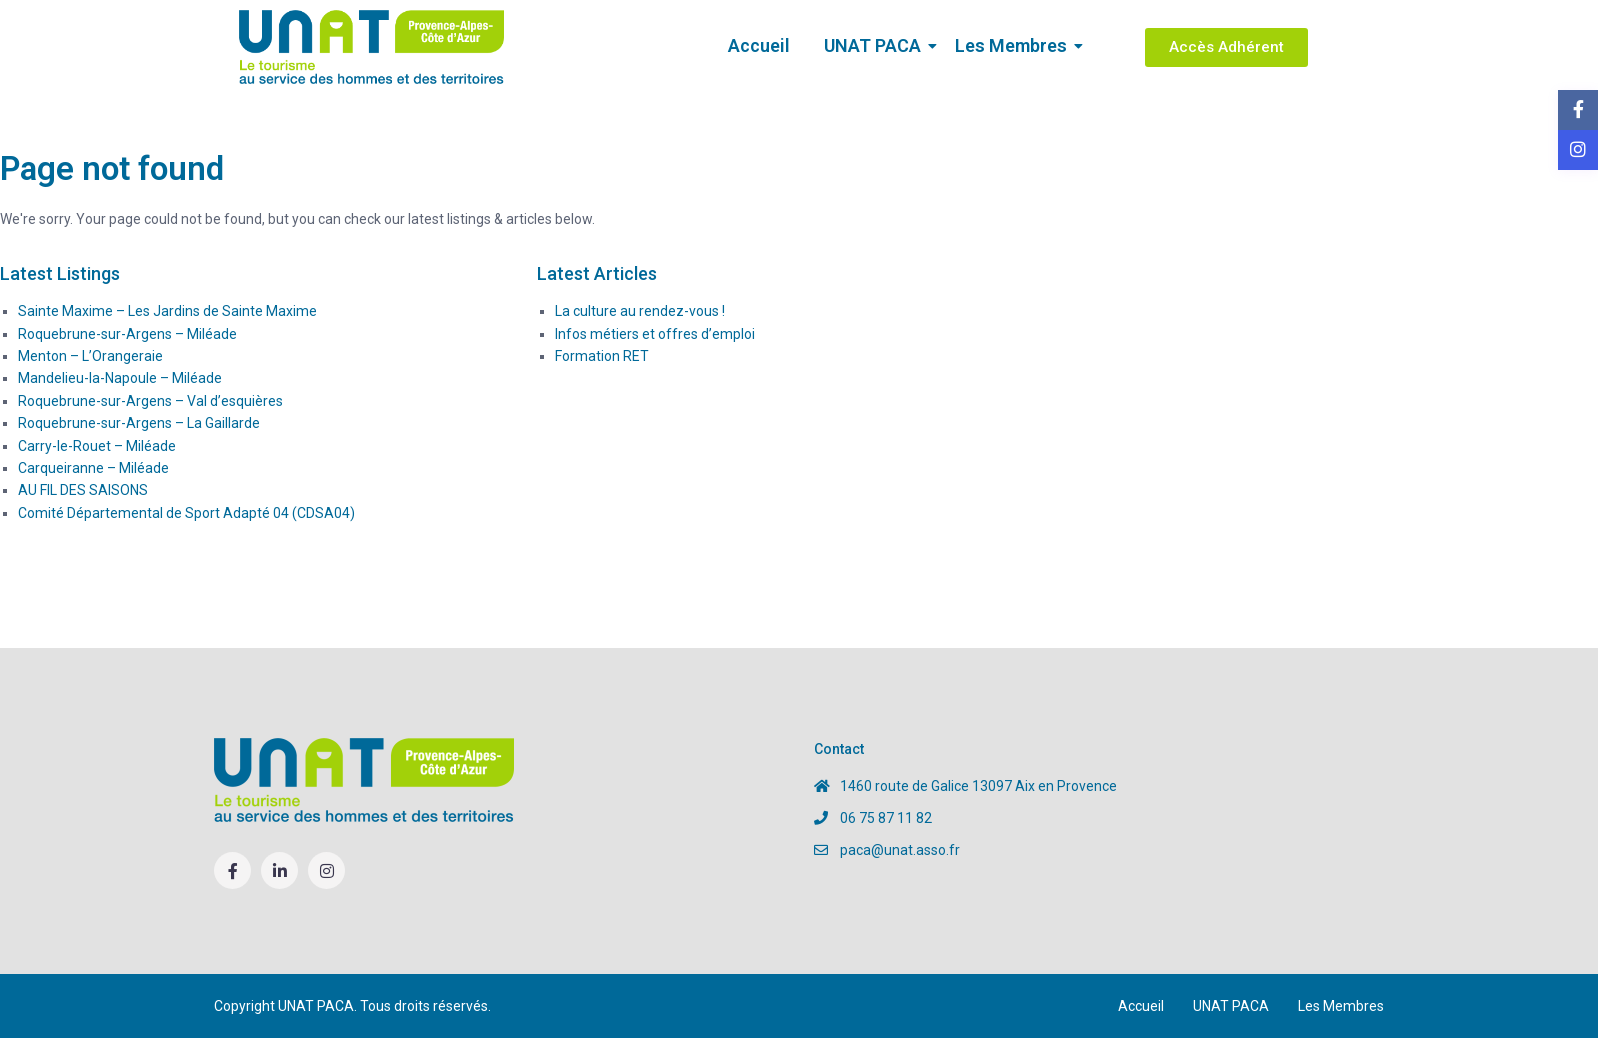 Image resolution: width=1598 pixels, height=1038 pixels. Describe the element at coordinates (759, 45) in the screenshot. I see `Accueil` at that location.